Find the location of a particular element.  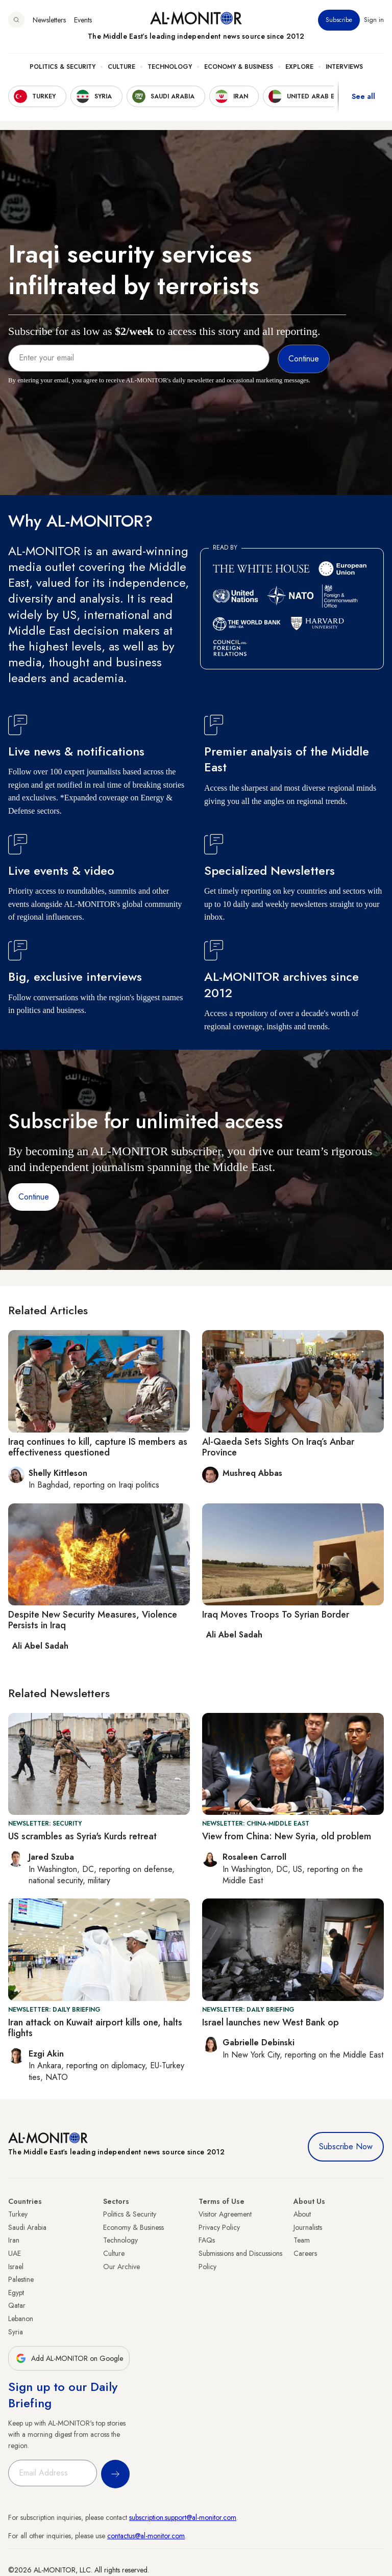

Israel launches new West Bank op is located at coordinates (270, 2022).